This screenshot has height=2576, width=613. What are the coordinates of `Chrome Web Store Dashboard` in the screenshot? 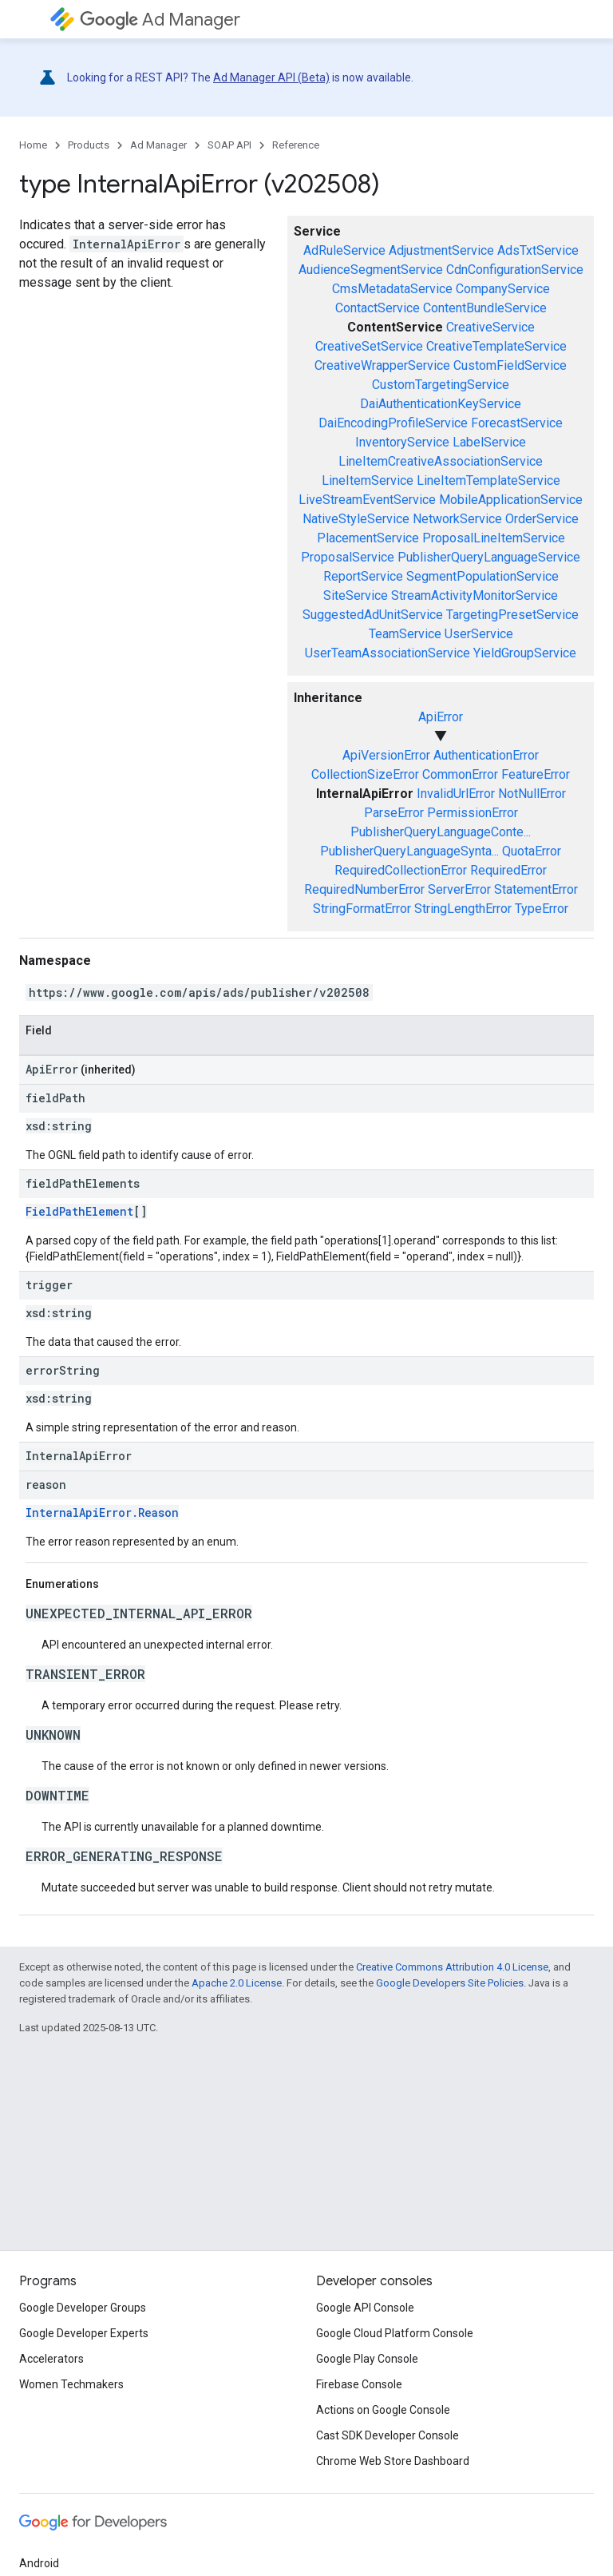 It's located at (392, 2461).